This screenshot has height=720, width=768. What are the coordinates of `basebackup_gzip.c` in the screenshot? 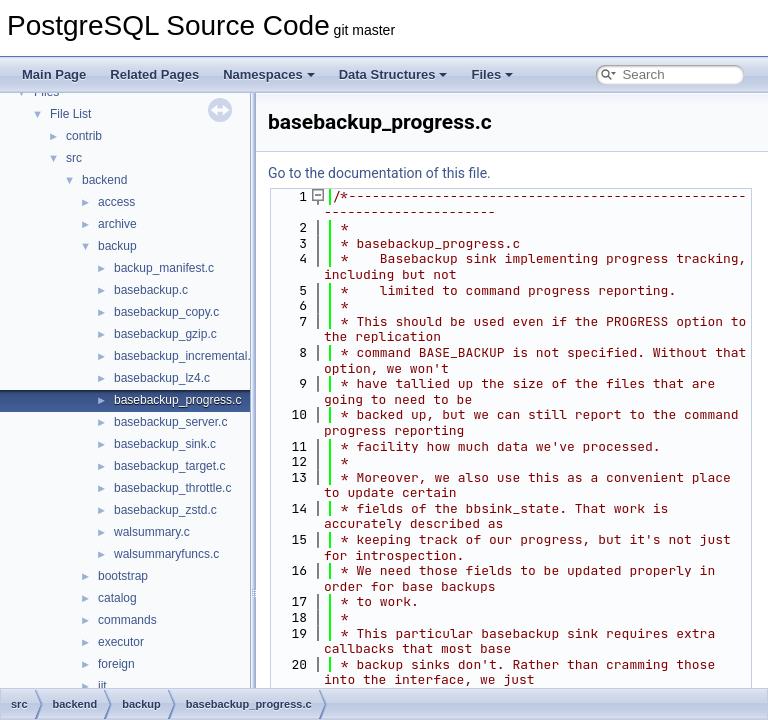 It's located at (165, 334).